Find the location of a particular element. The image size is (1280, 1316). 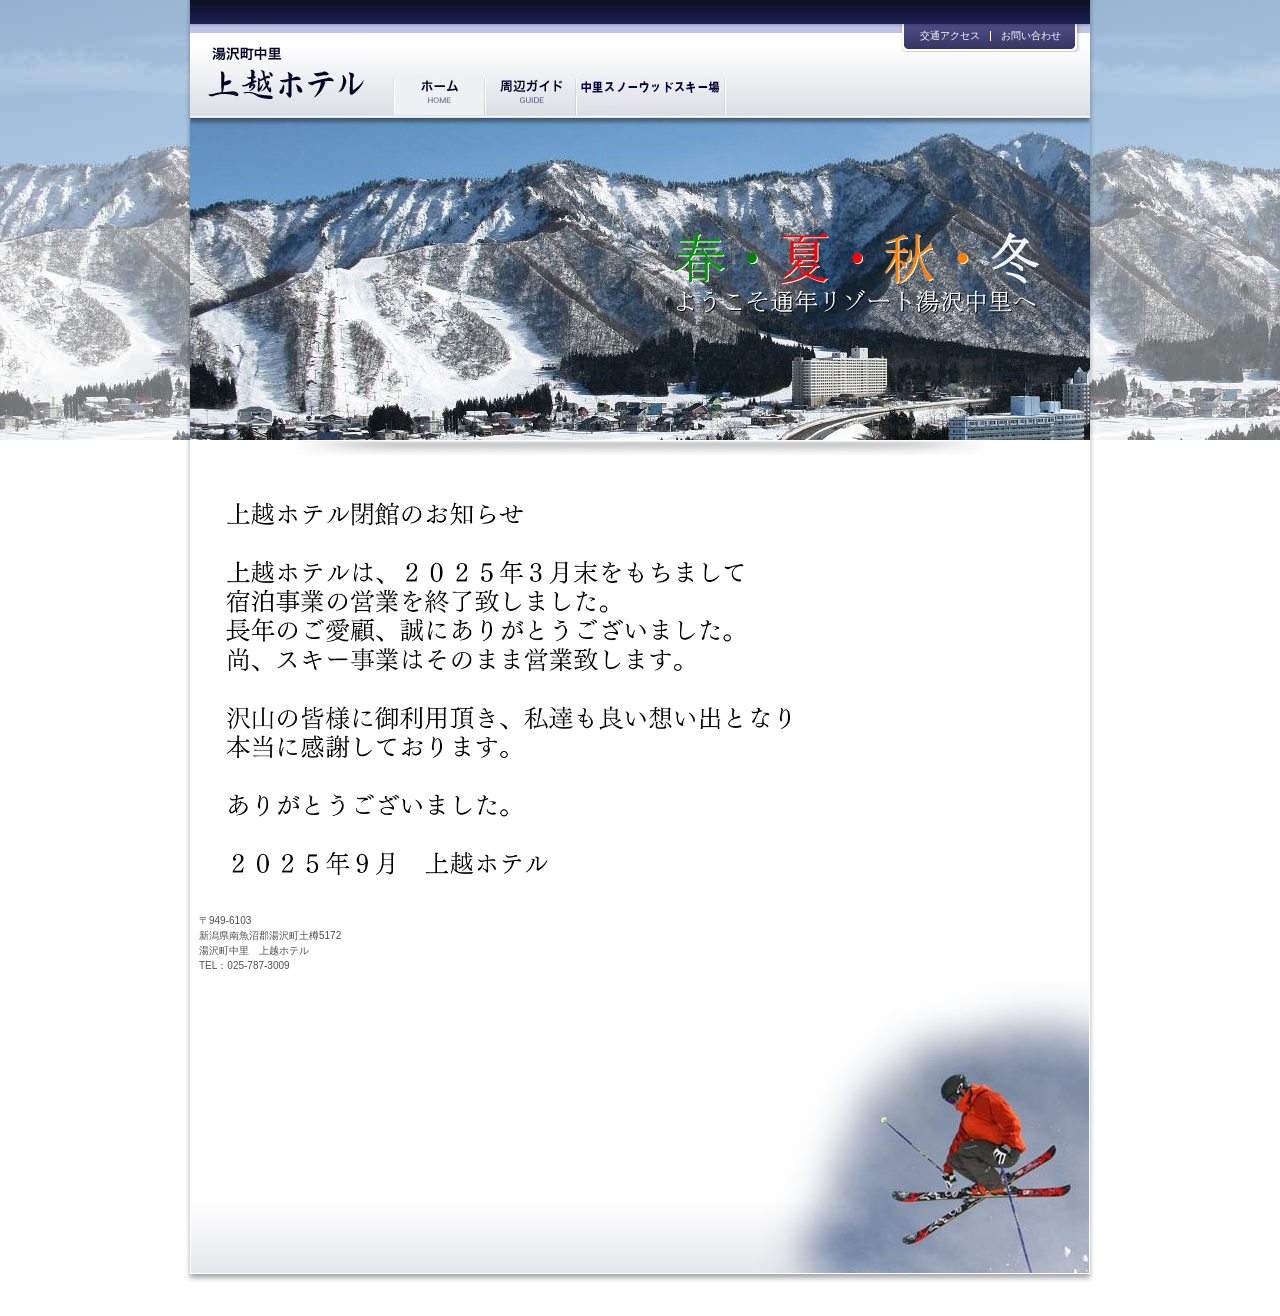

周辺ガイド is located at coordinates (529, 96).